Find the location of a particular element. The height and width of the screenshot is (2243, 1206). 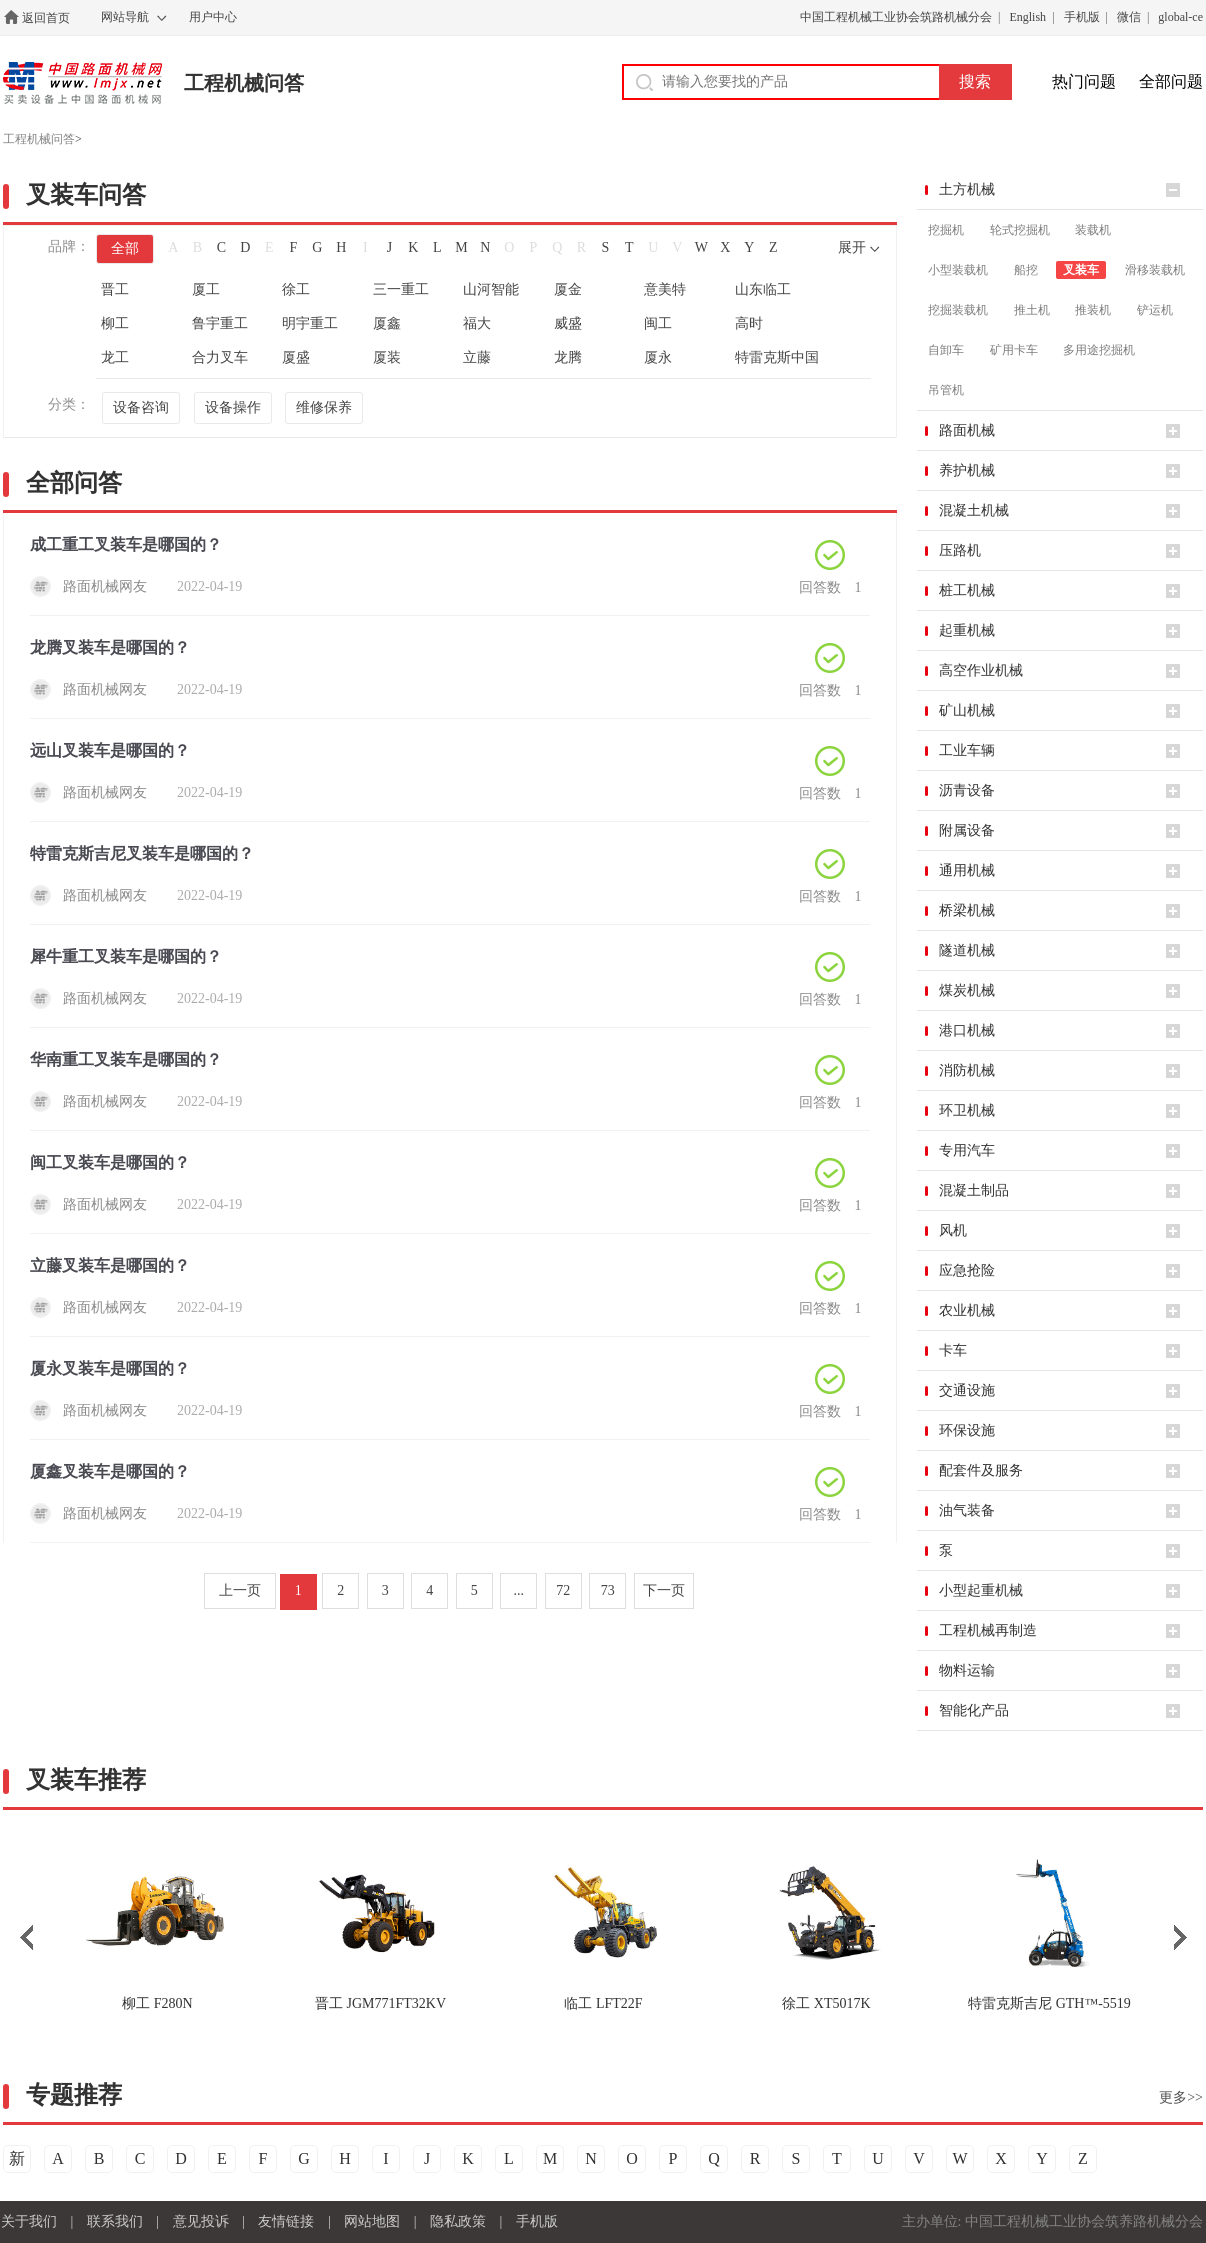

维修保养 is located at coordinates (324, 407).